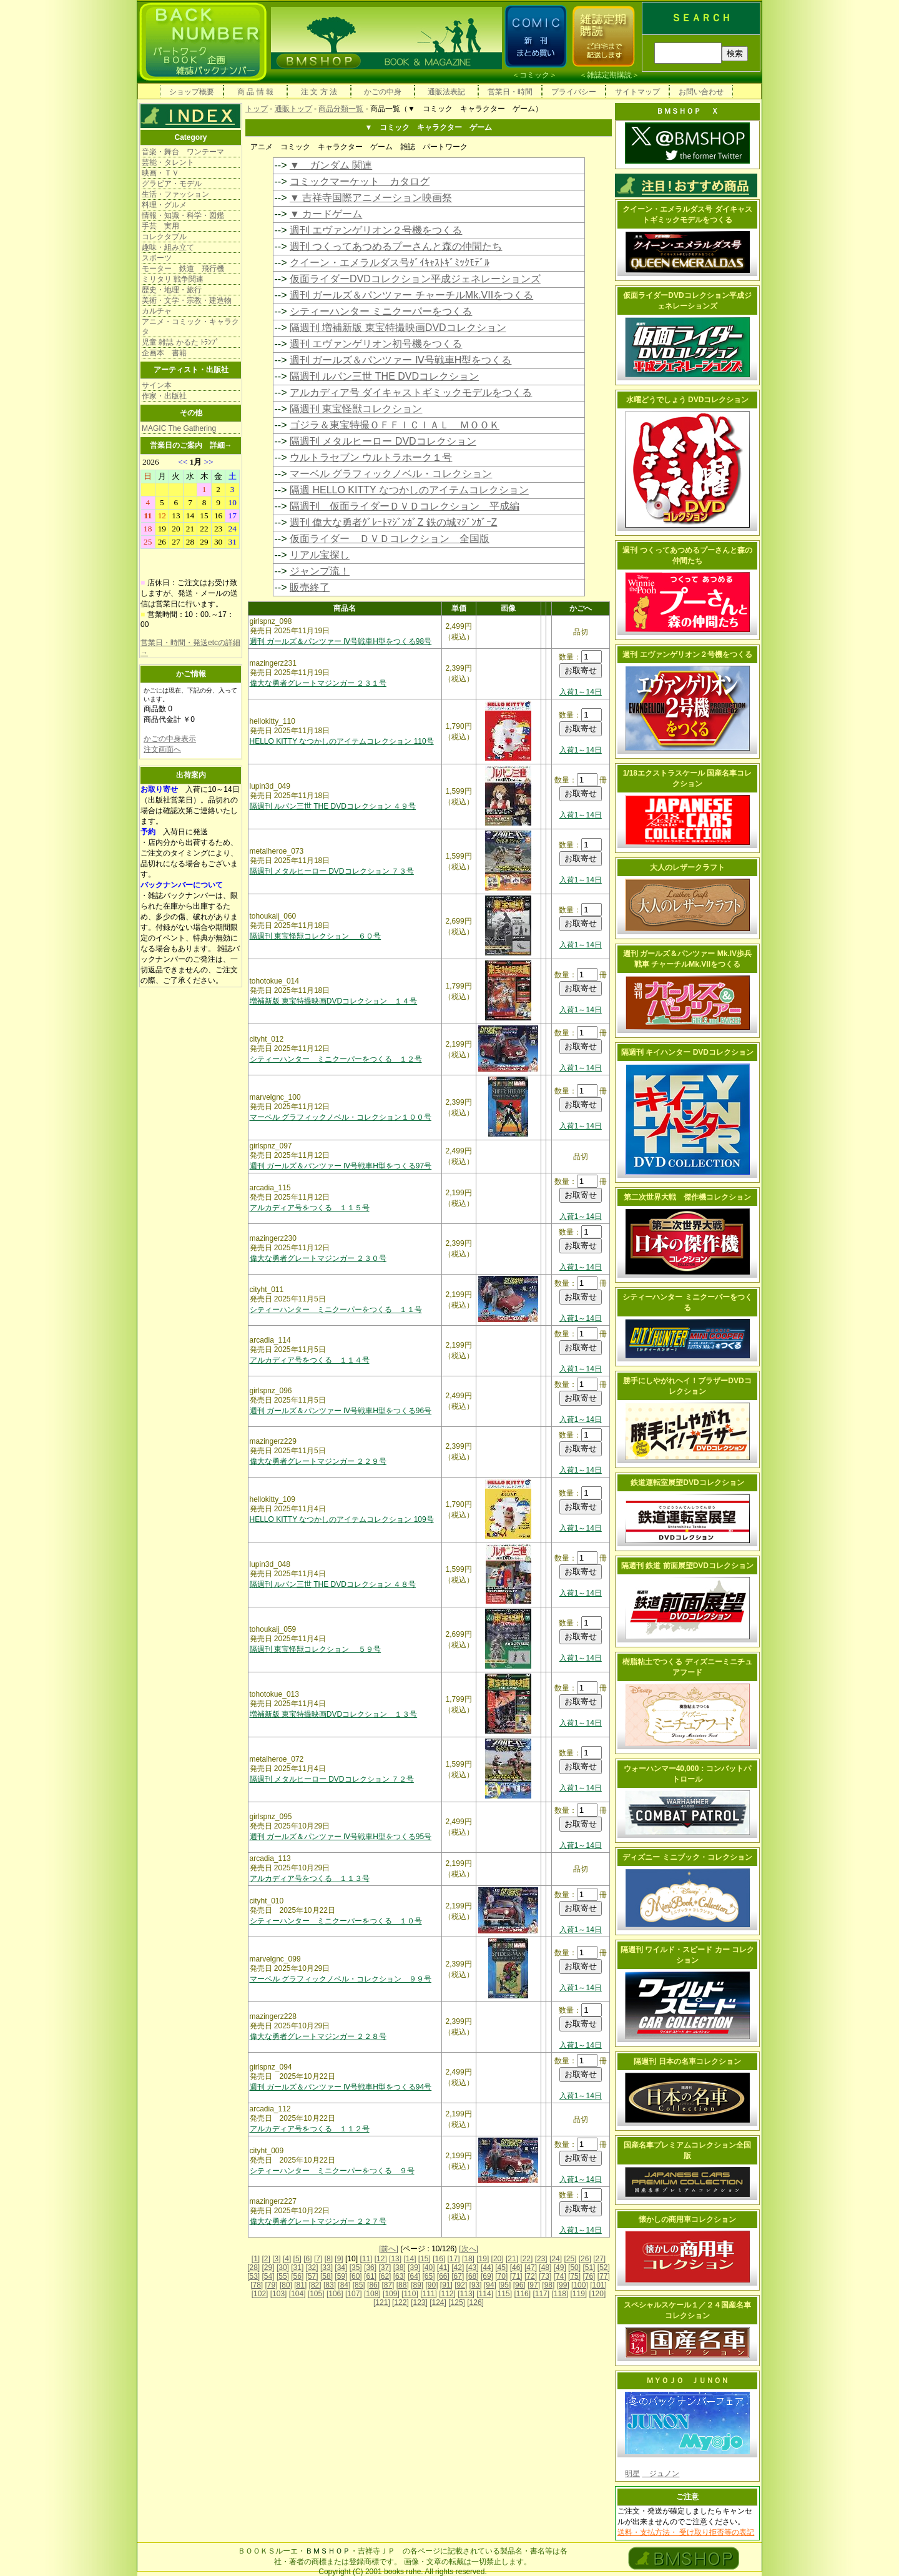 Image resolution: width=899 pixels, height=2576 pixels. Describe the element at coordinates (307, 2258) in the screenshot. I see `[6]` at that location.